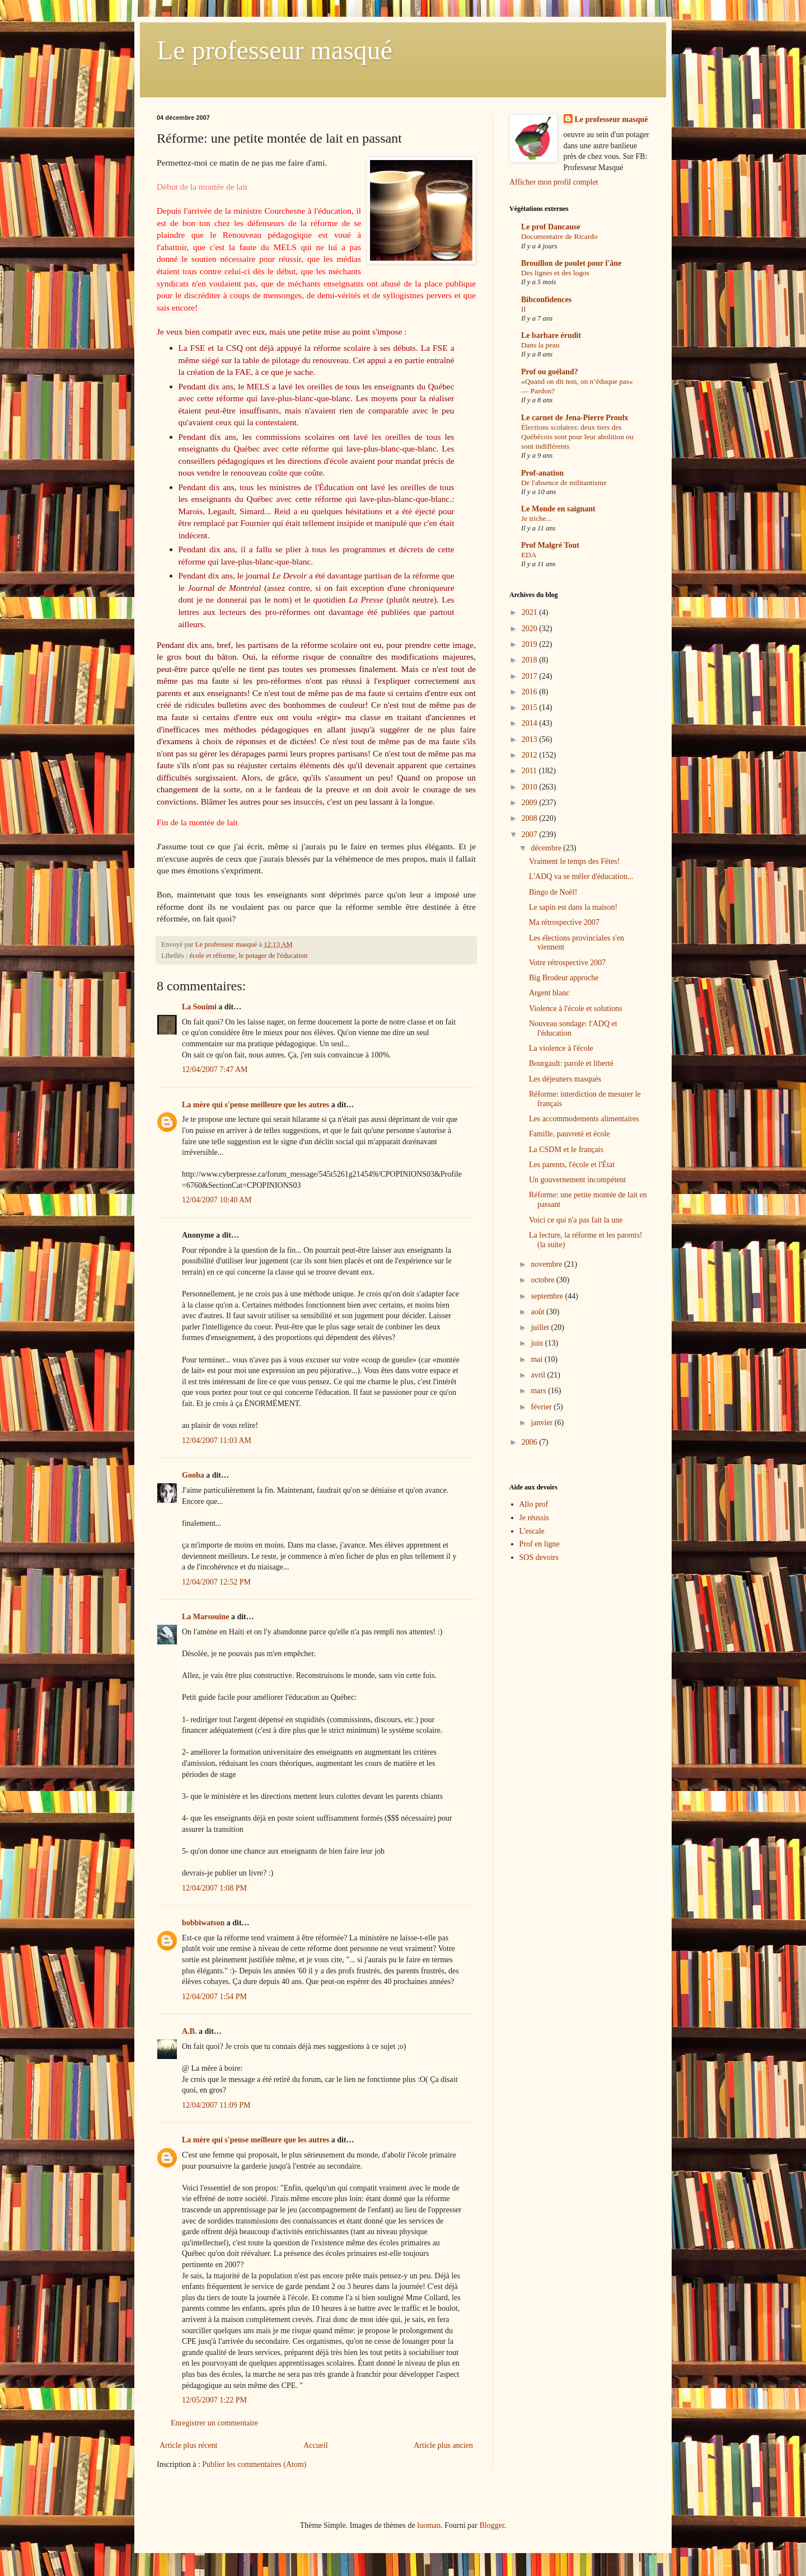  What do you see at coordinates (528, 555) in the screenshot?
I see `EDA` at bounding box center [528, 555].